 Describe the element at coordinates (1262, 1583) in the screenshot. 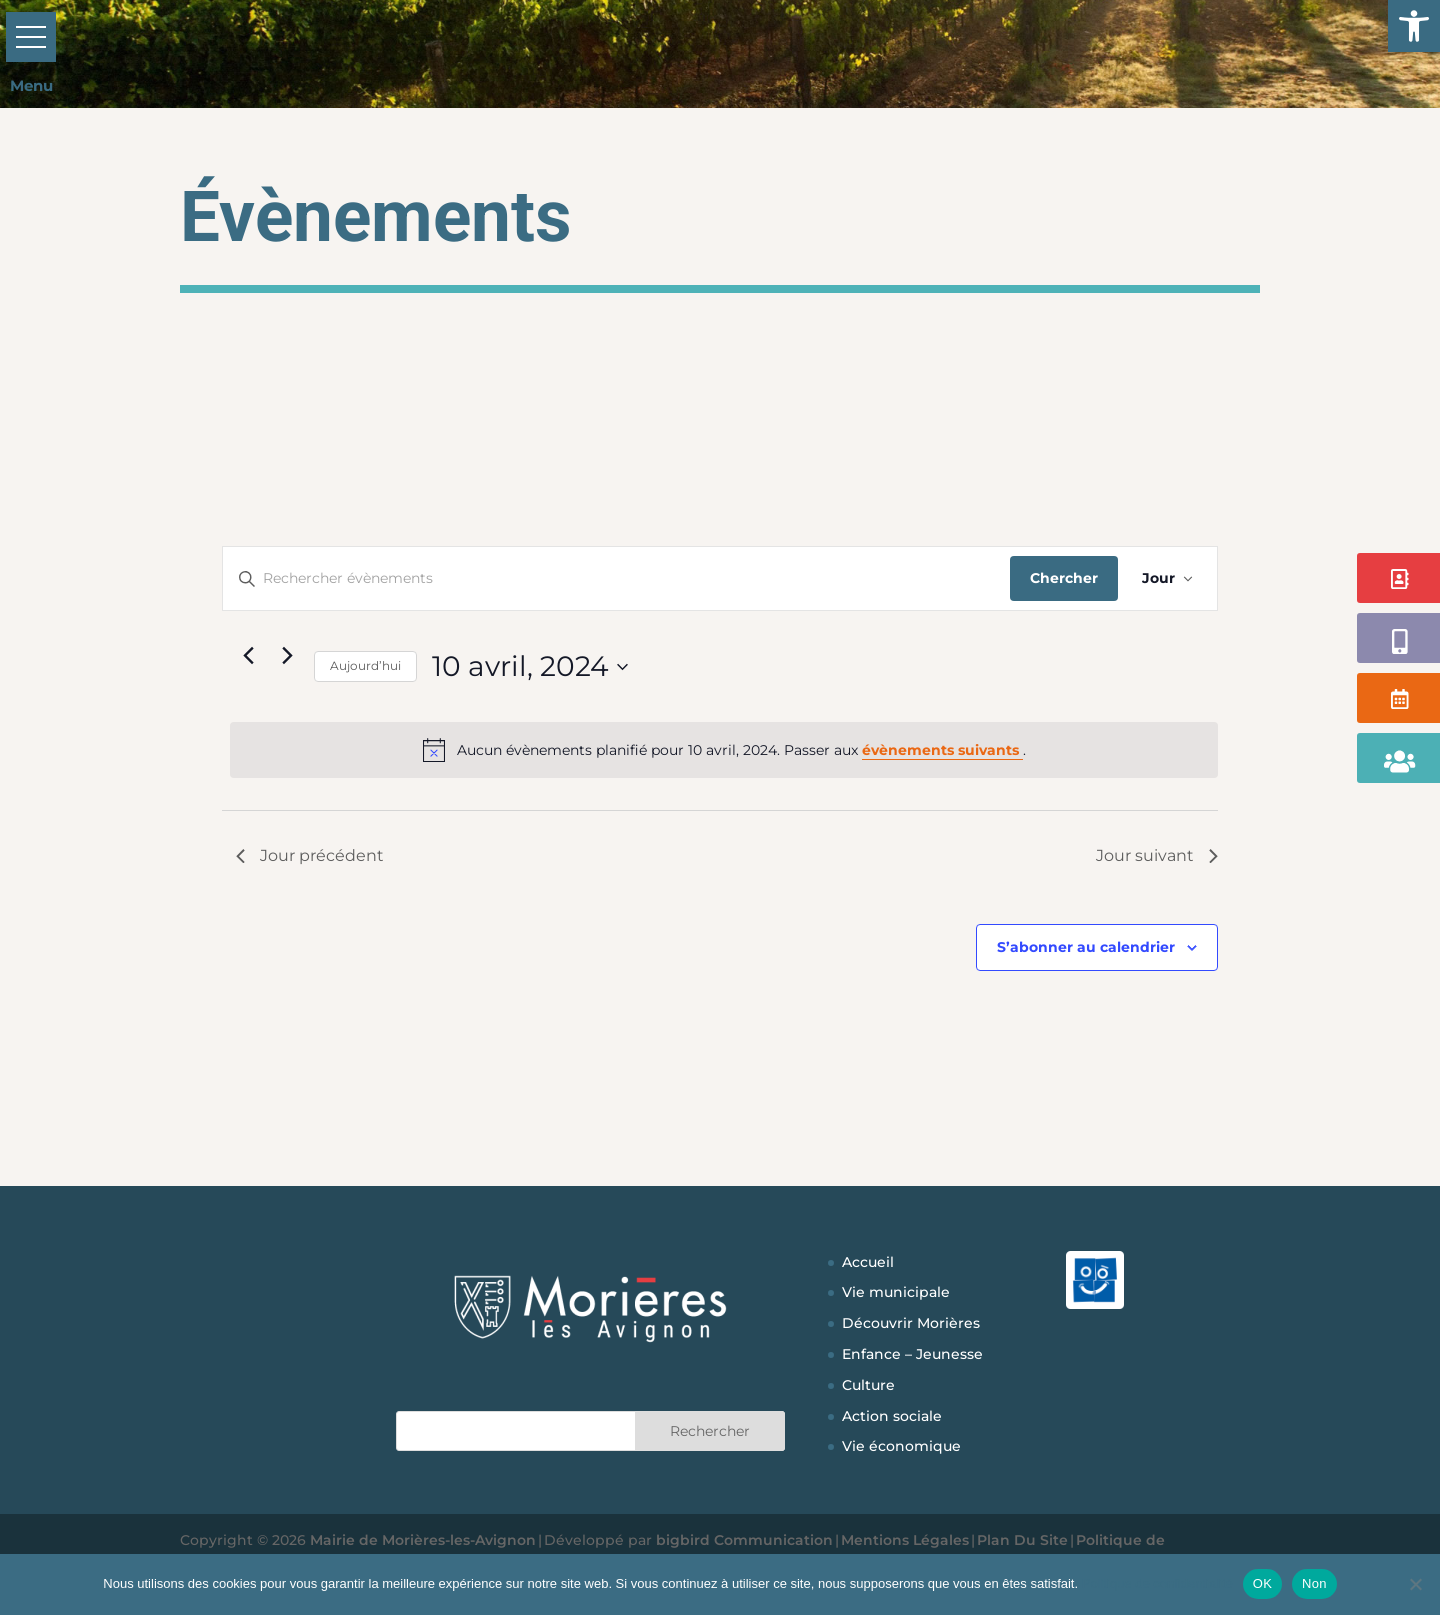

I see `OK` at that location.